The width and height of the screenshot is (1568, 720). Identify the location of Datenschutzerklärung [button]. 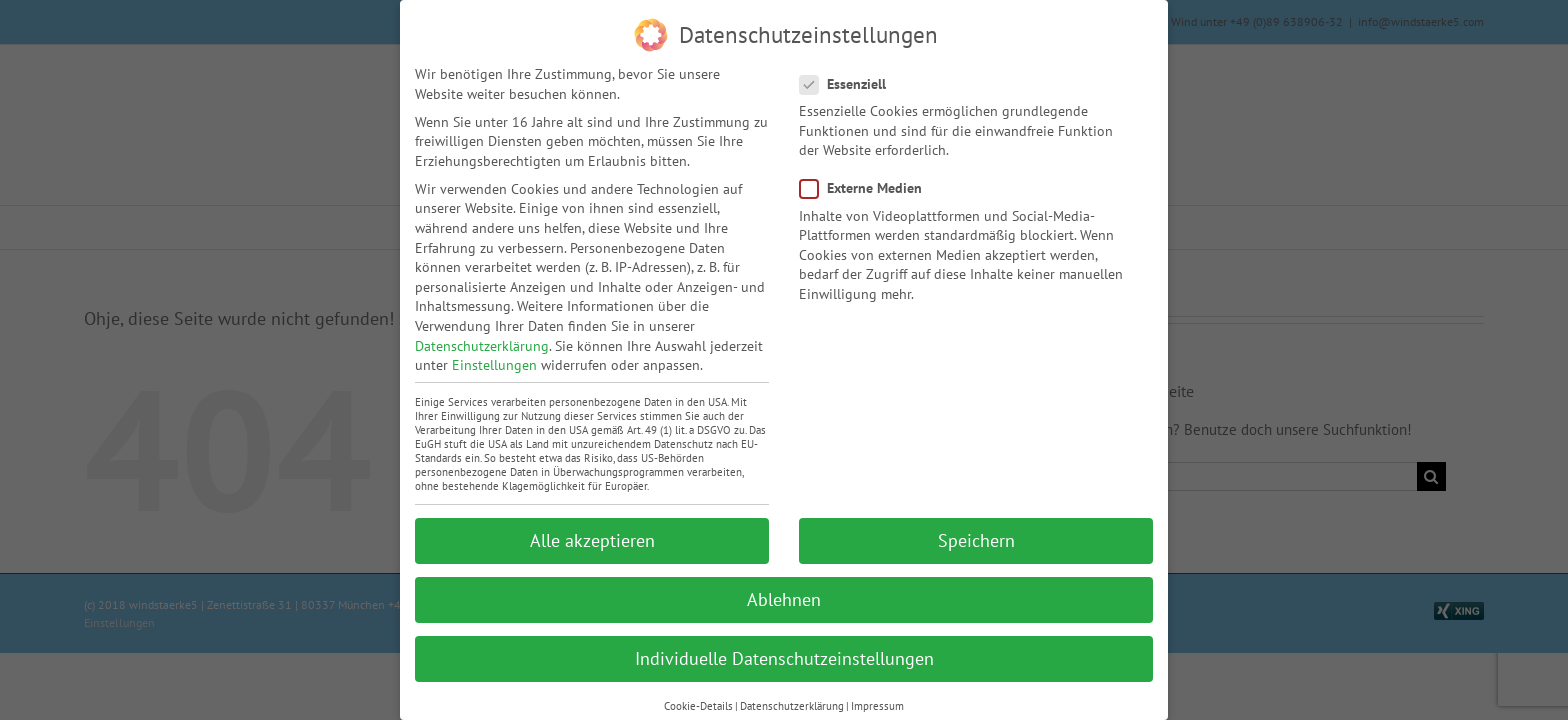
(792, 705).